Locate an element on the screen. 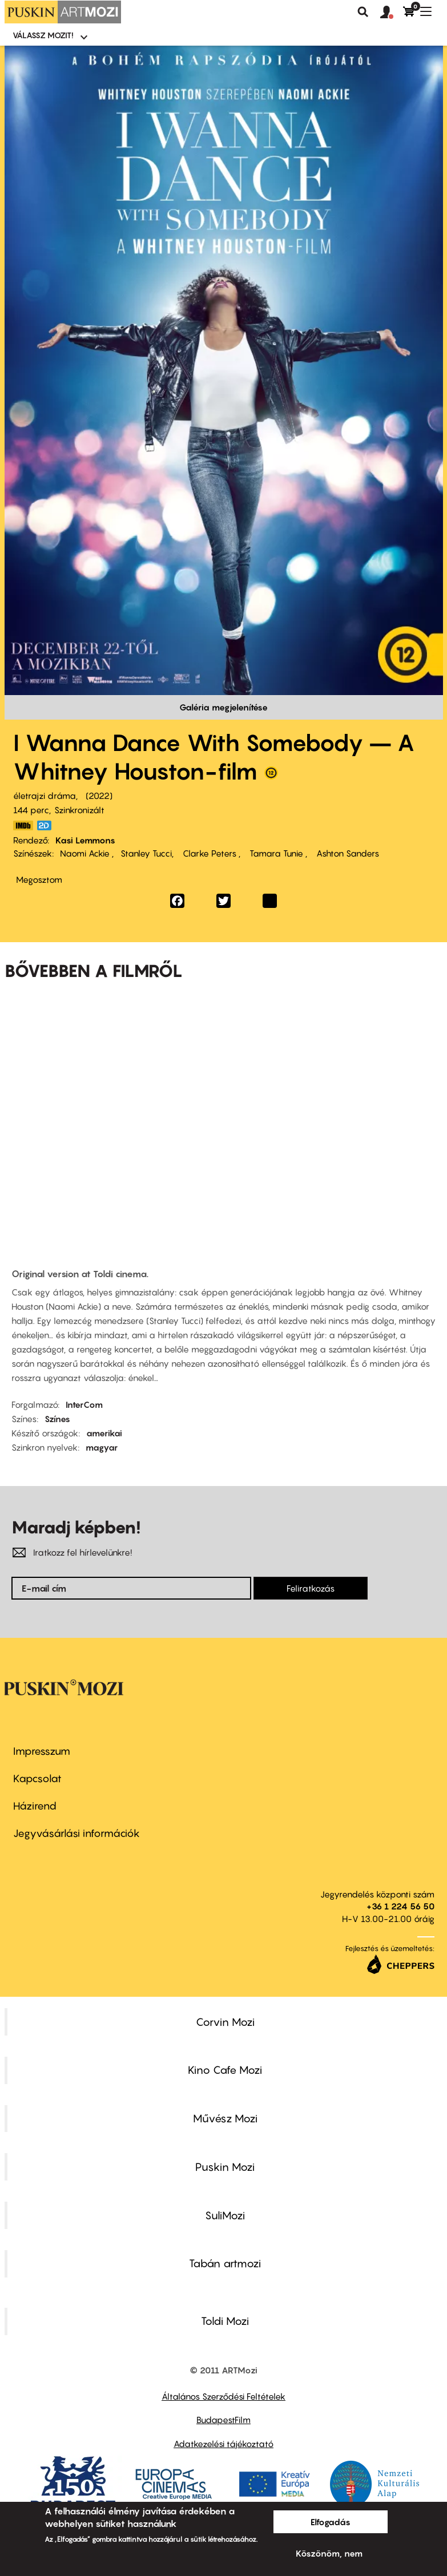 This screenshot has width=447, height=2576. SuliMozi is located at coordinates (225, 2215).